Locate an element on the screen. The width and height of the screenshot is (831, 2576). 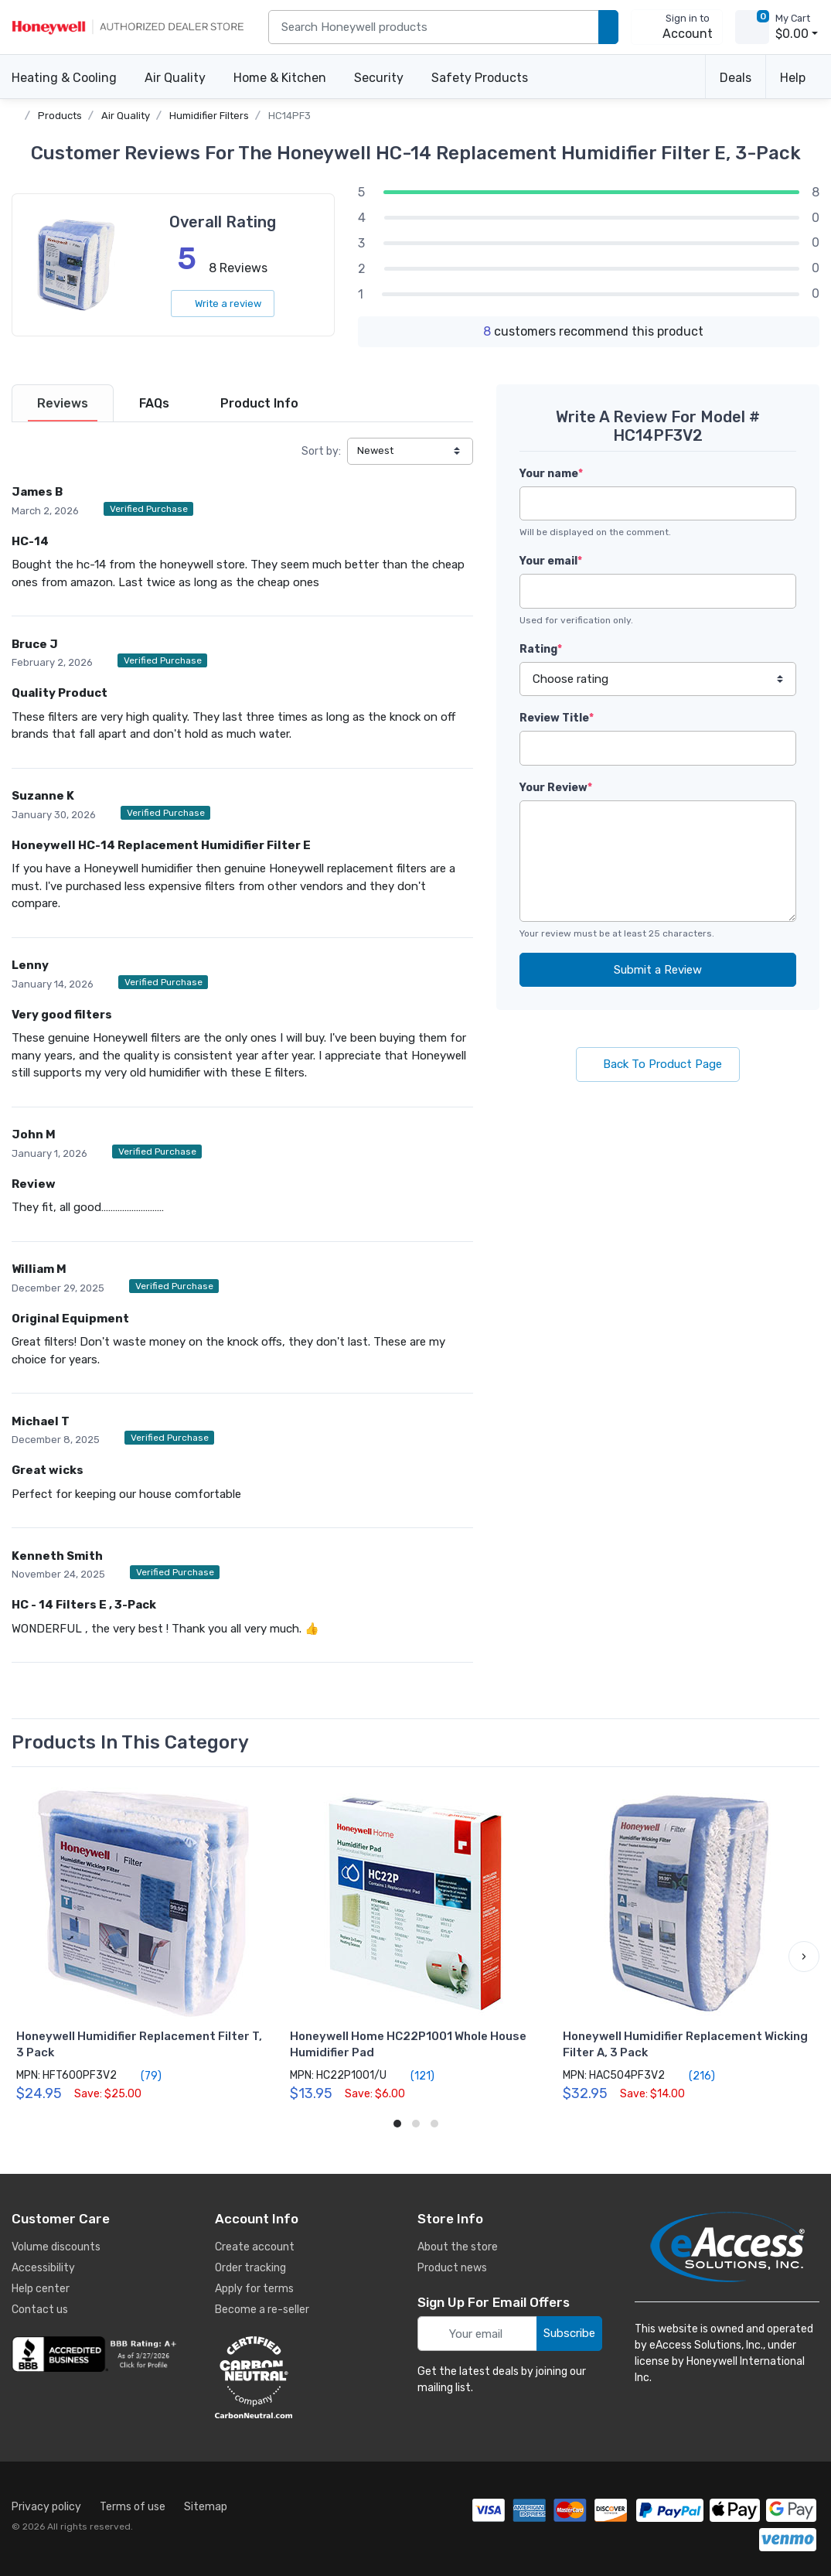
Contact us is located at coordinates (40, 2309).